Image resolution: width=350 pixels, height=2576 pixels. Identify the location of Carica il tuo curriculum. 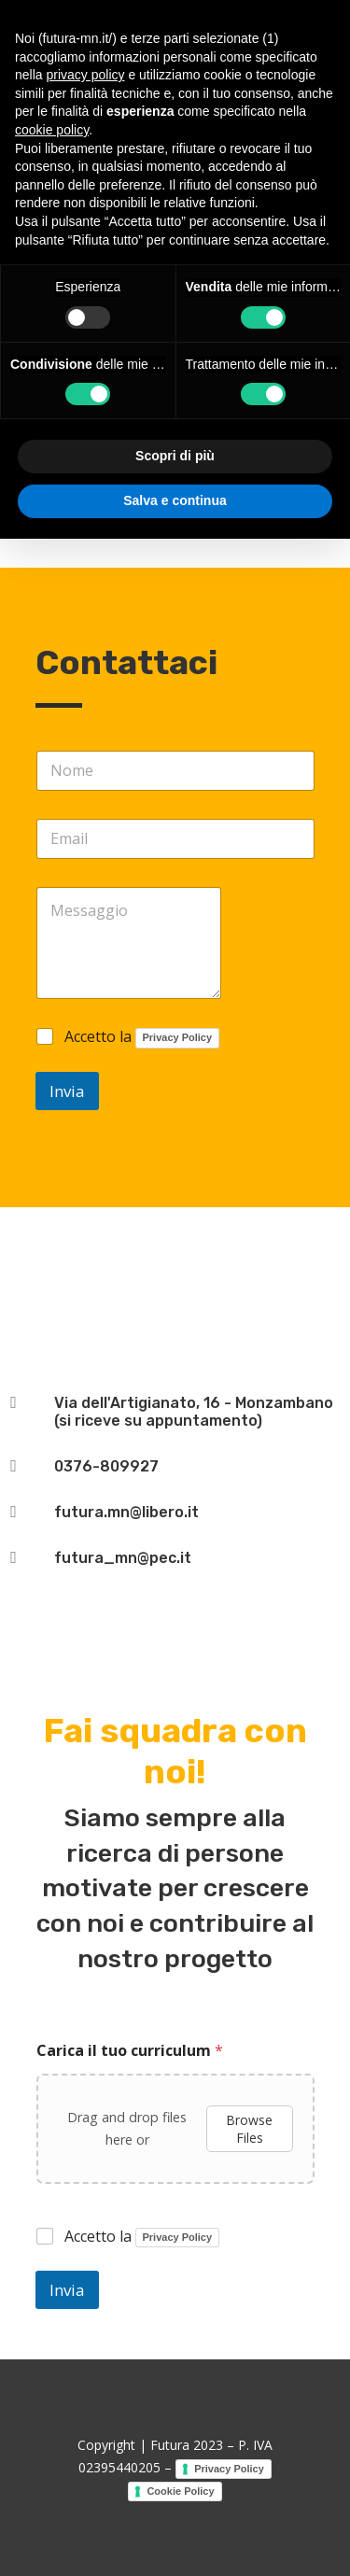
(129, 2051).